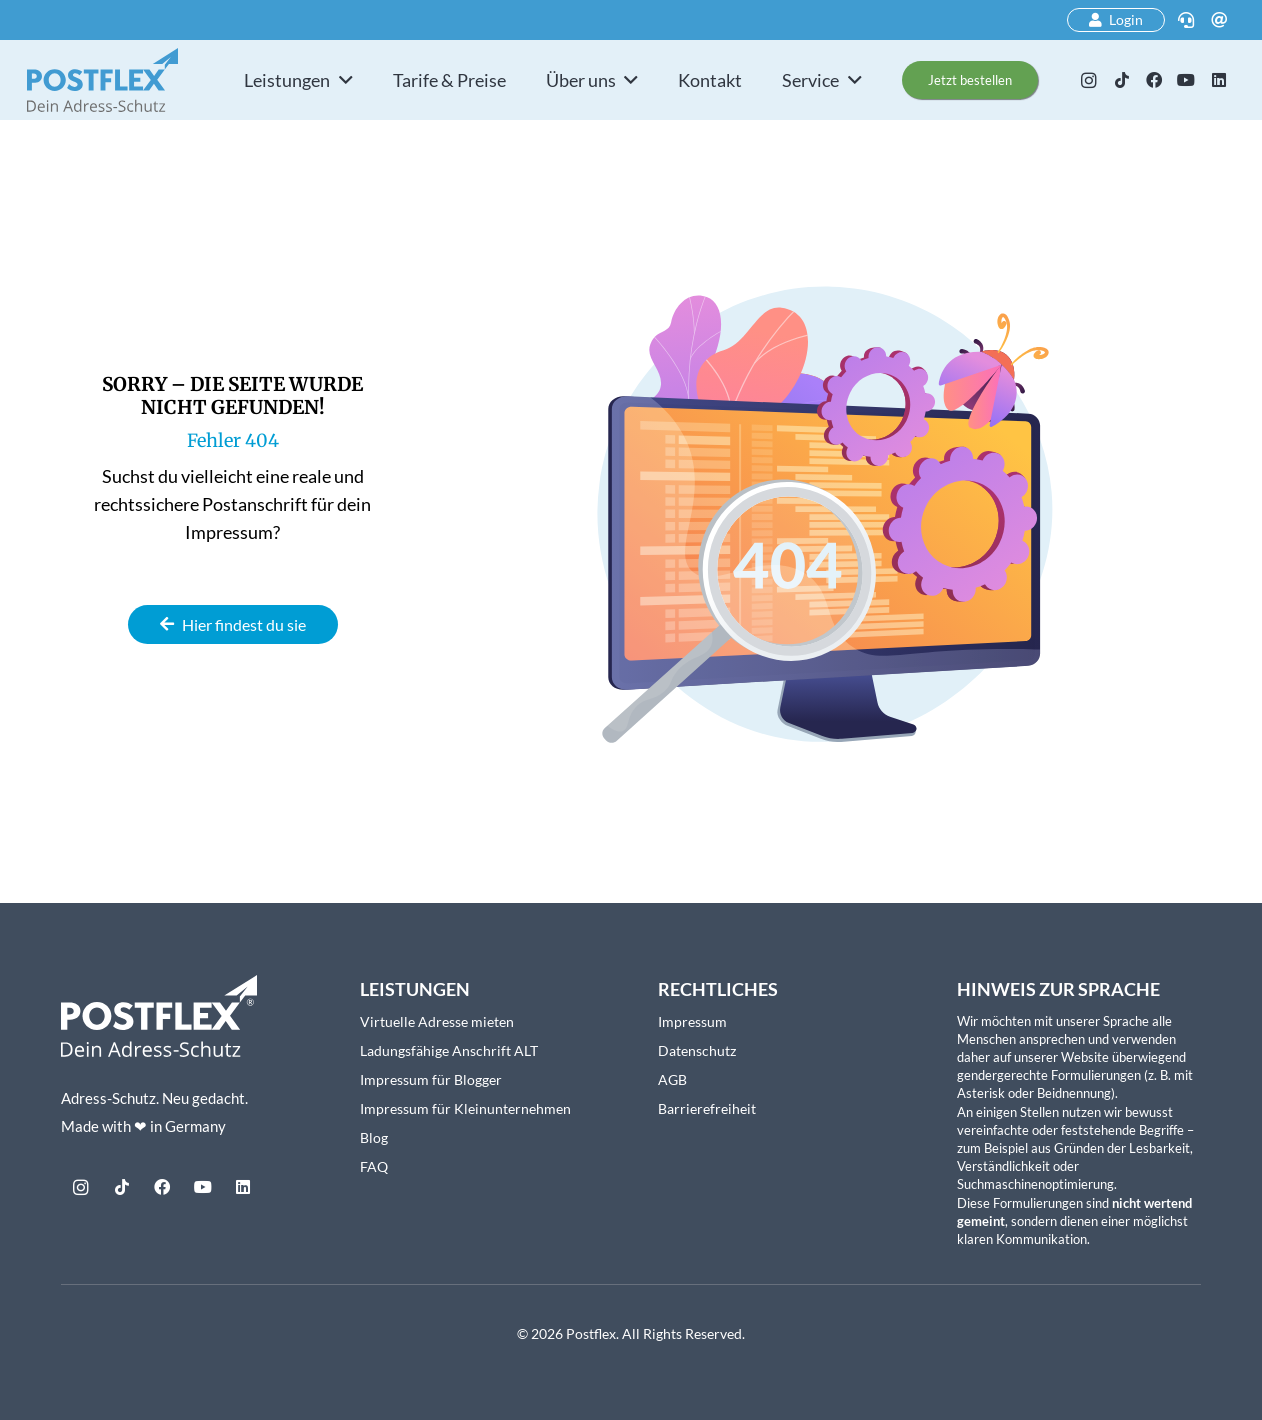 This screenshot has height=1420, width=1262. What do you see at coordinates (1186, 80) in the screenshot?
I see `[YouTube]` at bounding box center [1186, 80].